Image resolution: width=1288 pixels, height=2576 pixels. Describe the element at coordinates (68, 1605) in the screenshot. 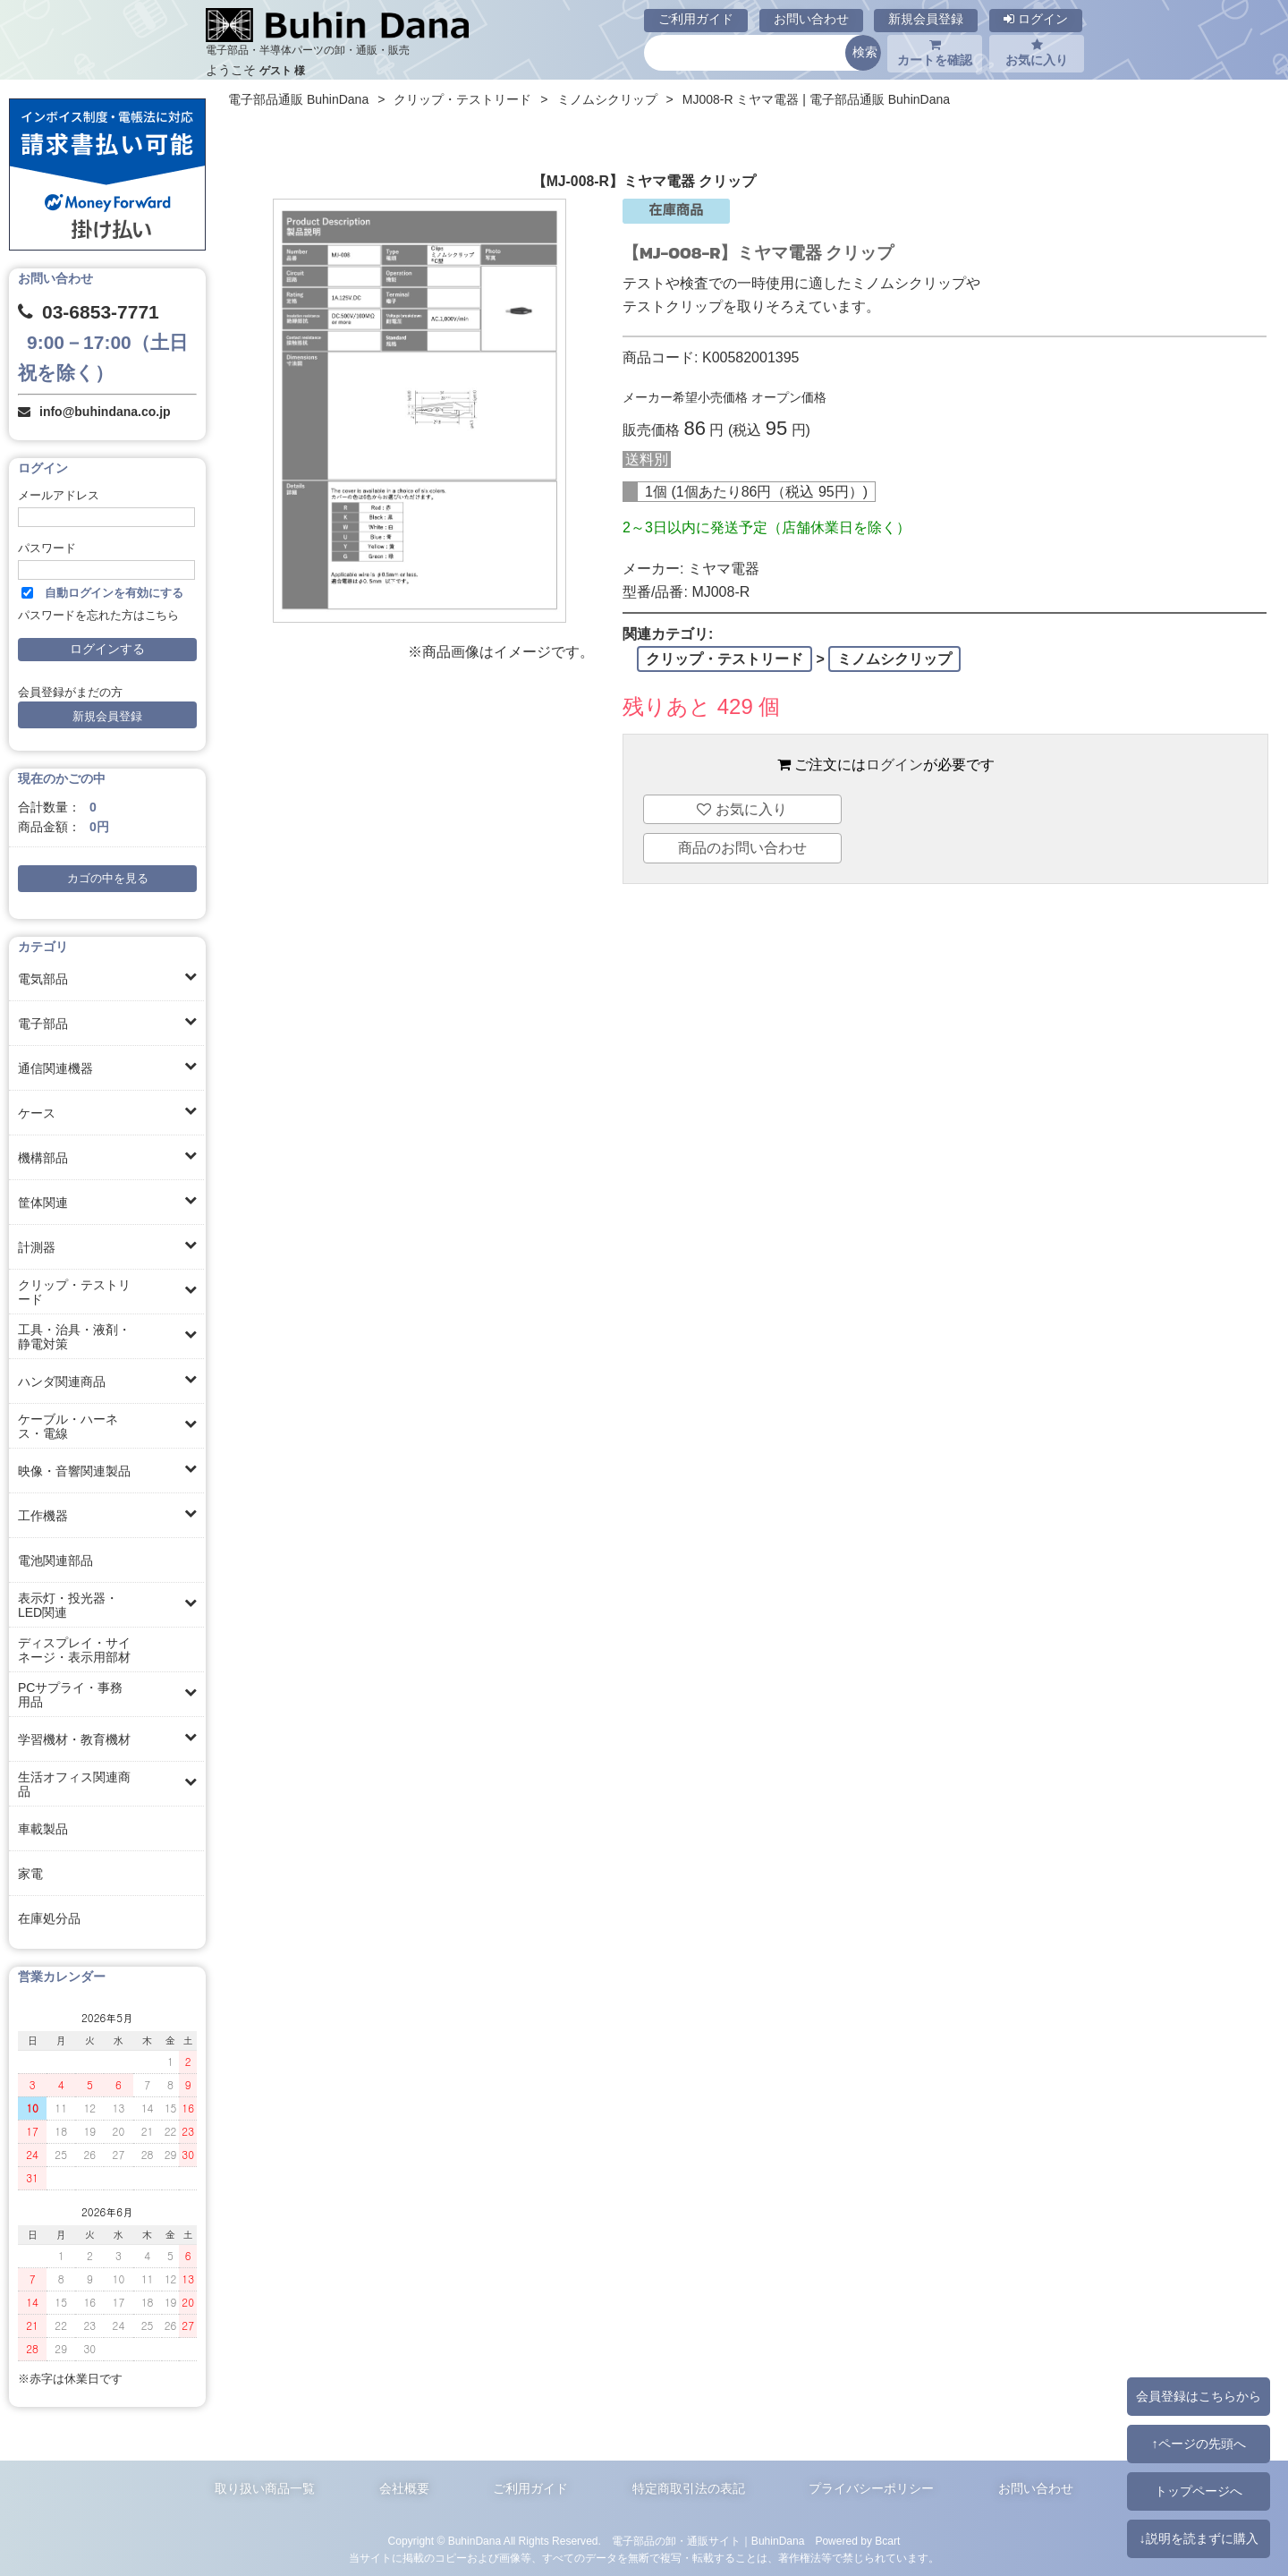

I see `表示灯・投光器・LED関連` at that location.